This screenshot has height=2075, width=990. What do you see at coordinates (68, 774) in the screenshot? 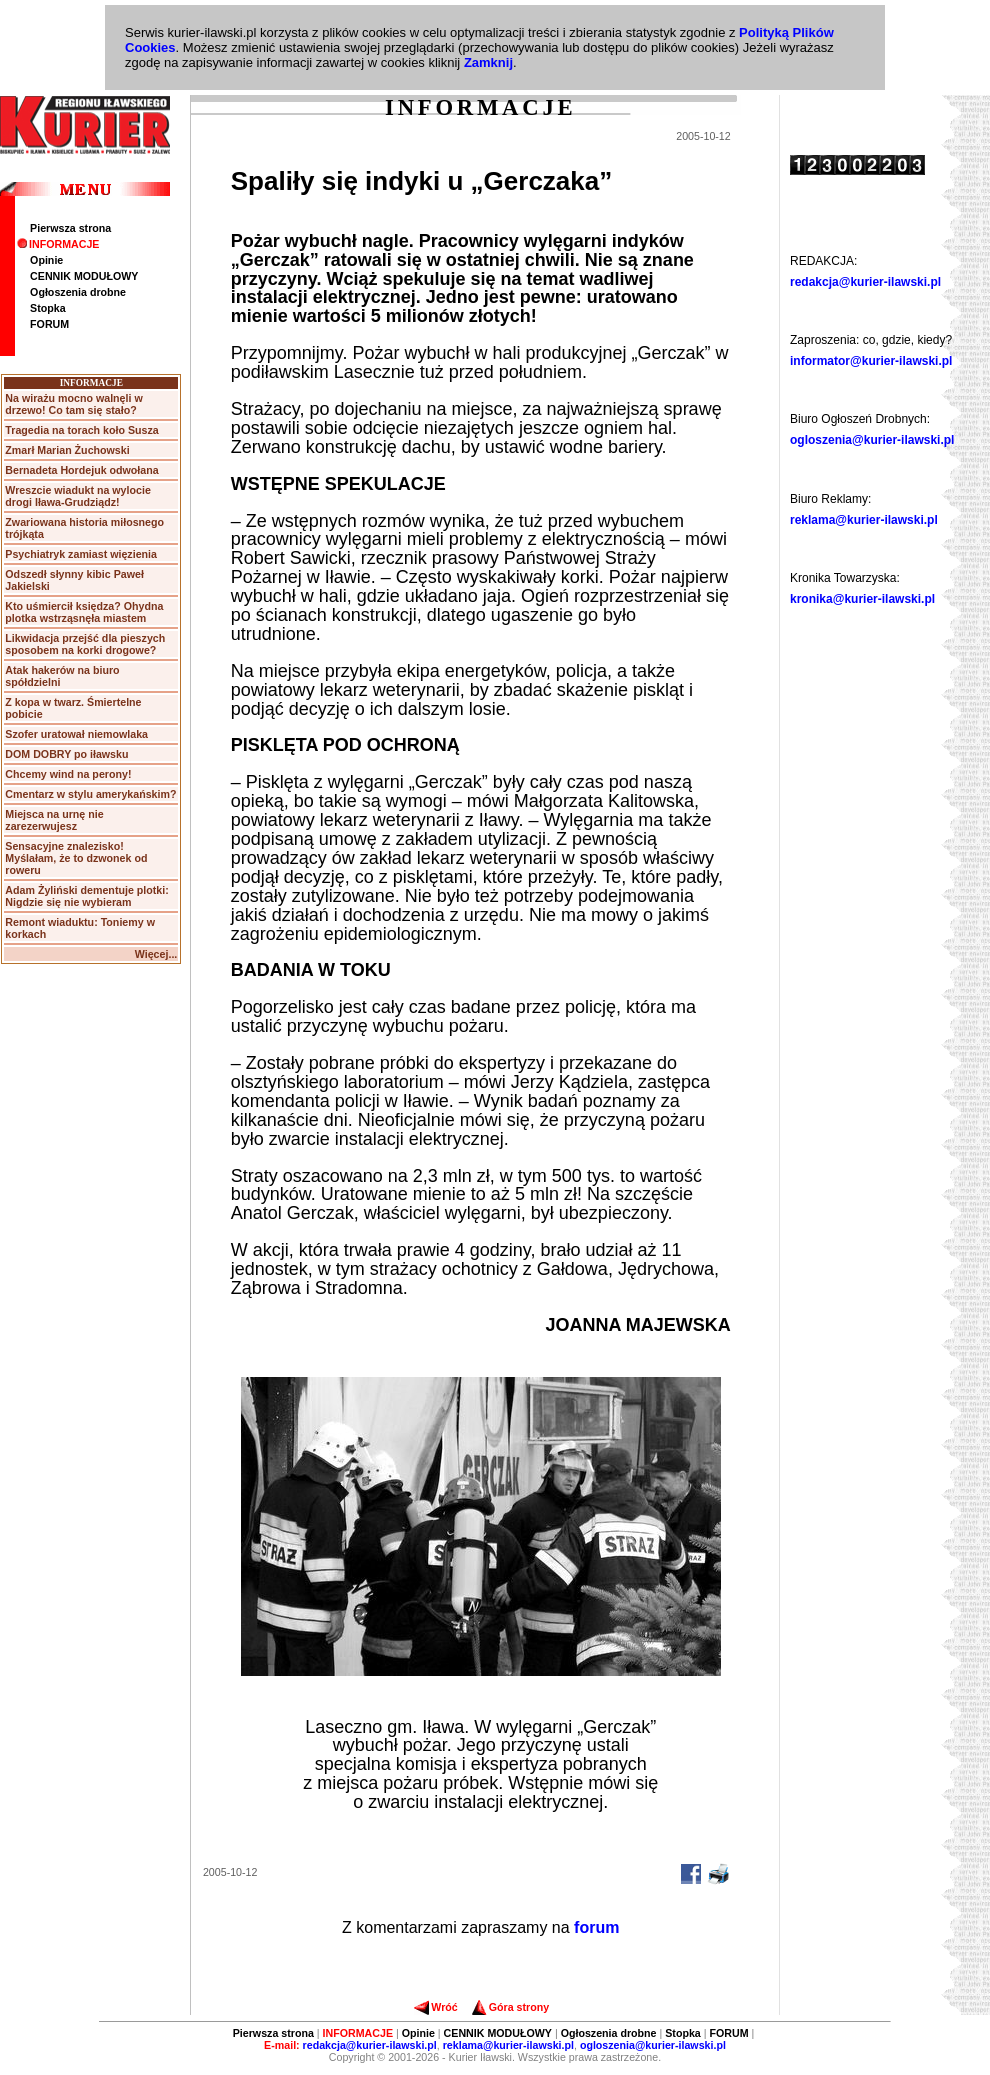
I see `Chcemy wind na perony!` at bounding box center [68, 774].